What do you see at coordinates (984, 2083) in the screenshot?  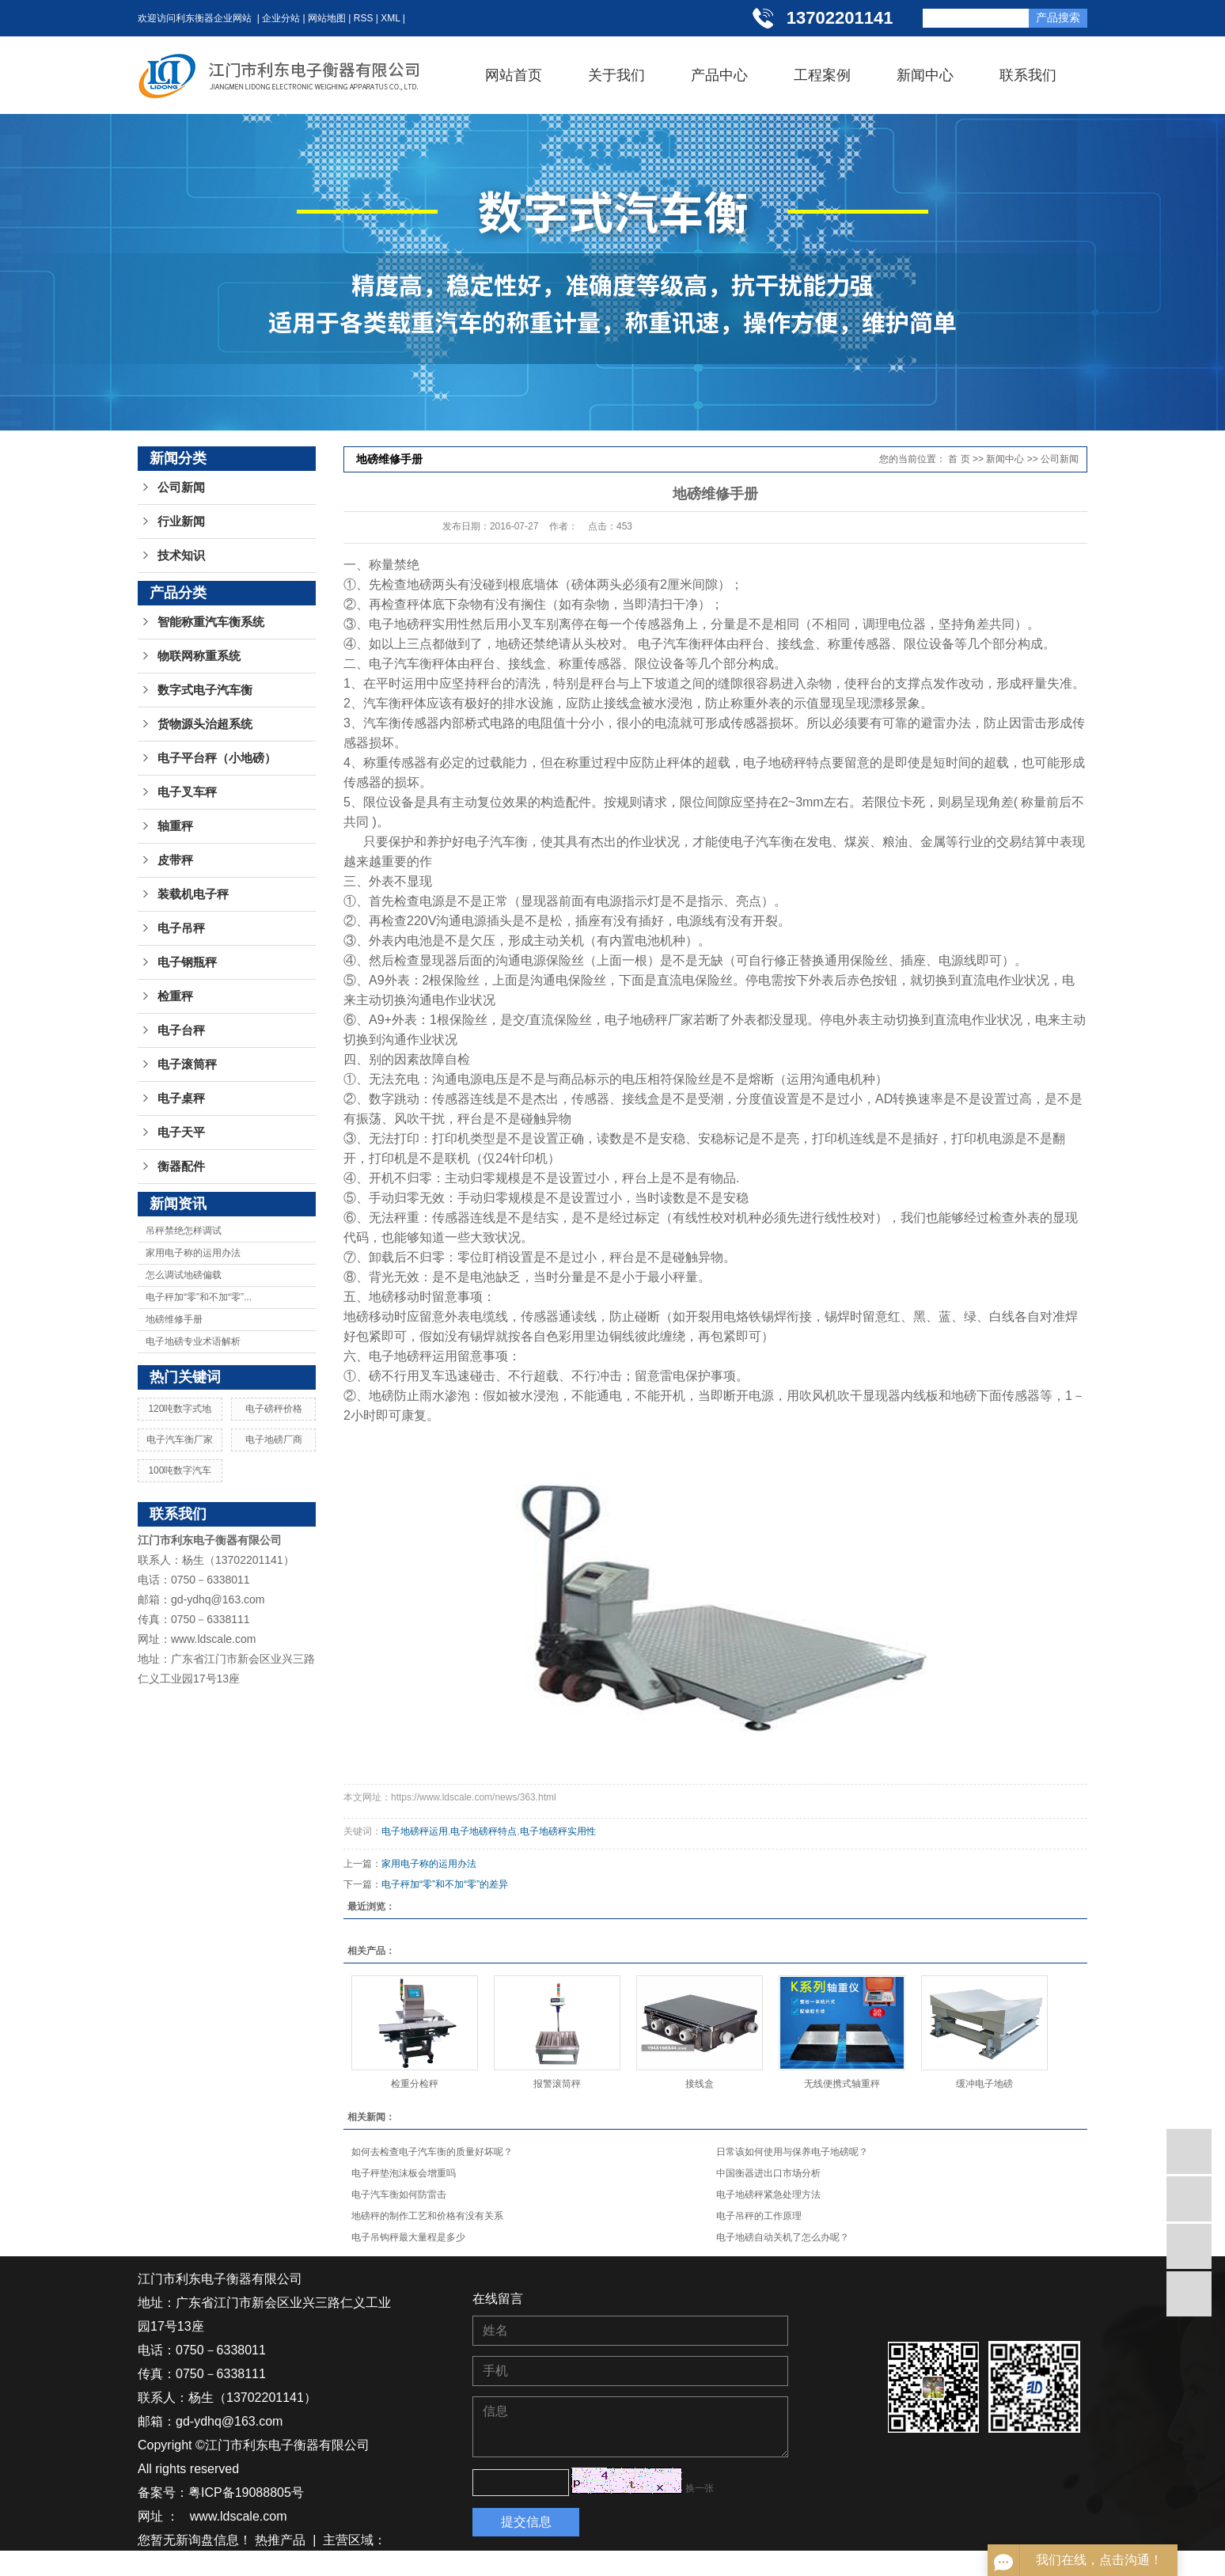 I see `缓冲电子地磅` at bounding box center [984, 2083].